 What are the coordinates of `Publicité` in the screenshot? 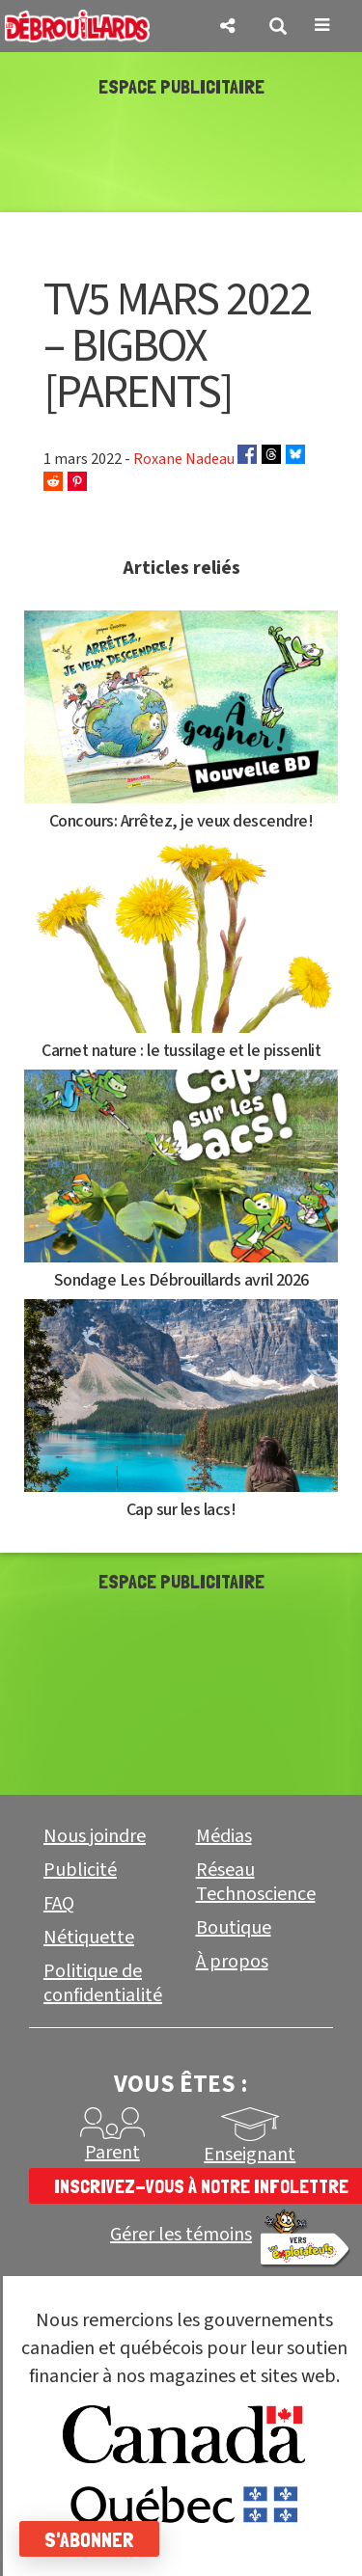 It's located at (80, 1870).